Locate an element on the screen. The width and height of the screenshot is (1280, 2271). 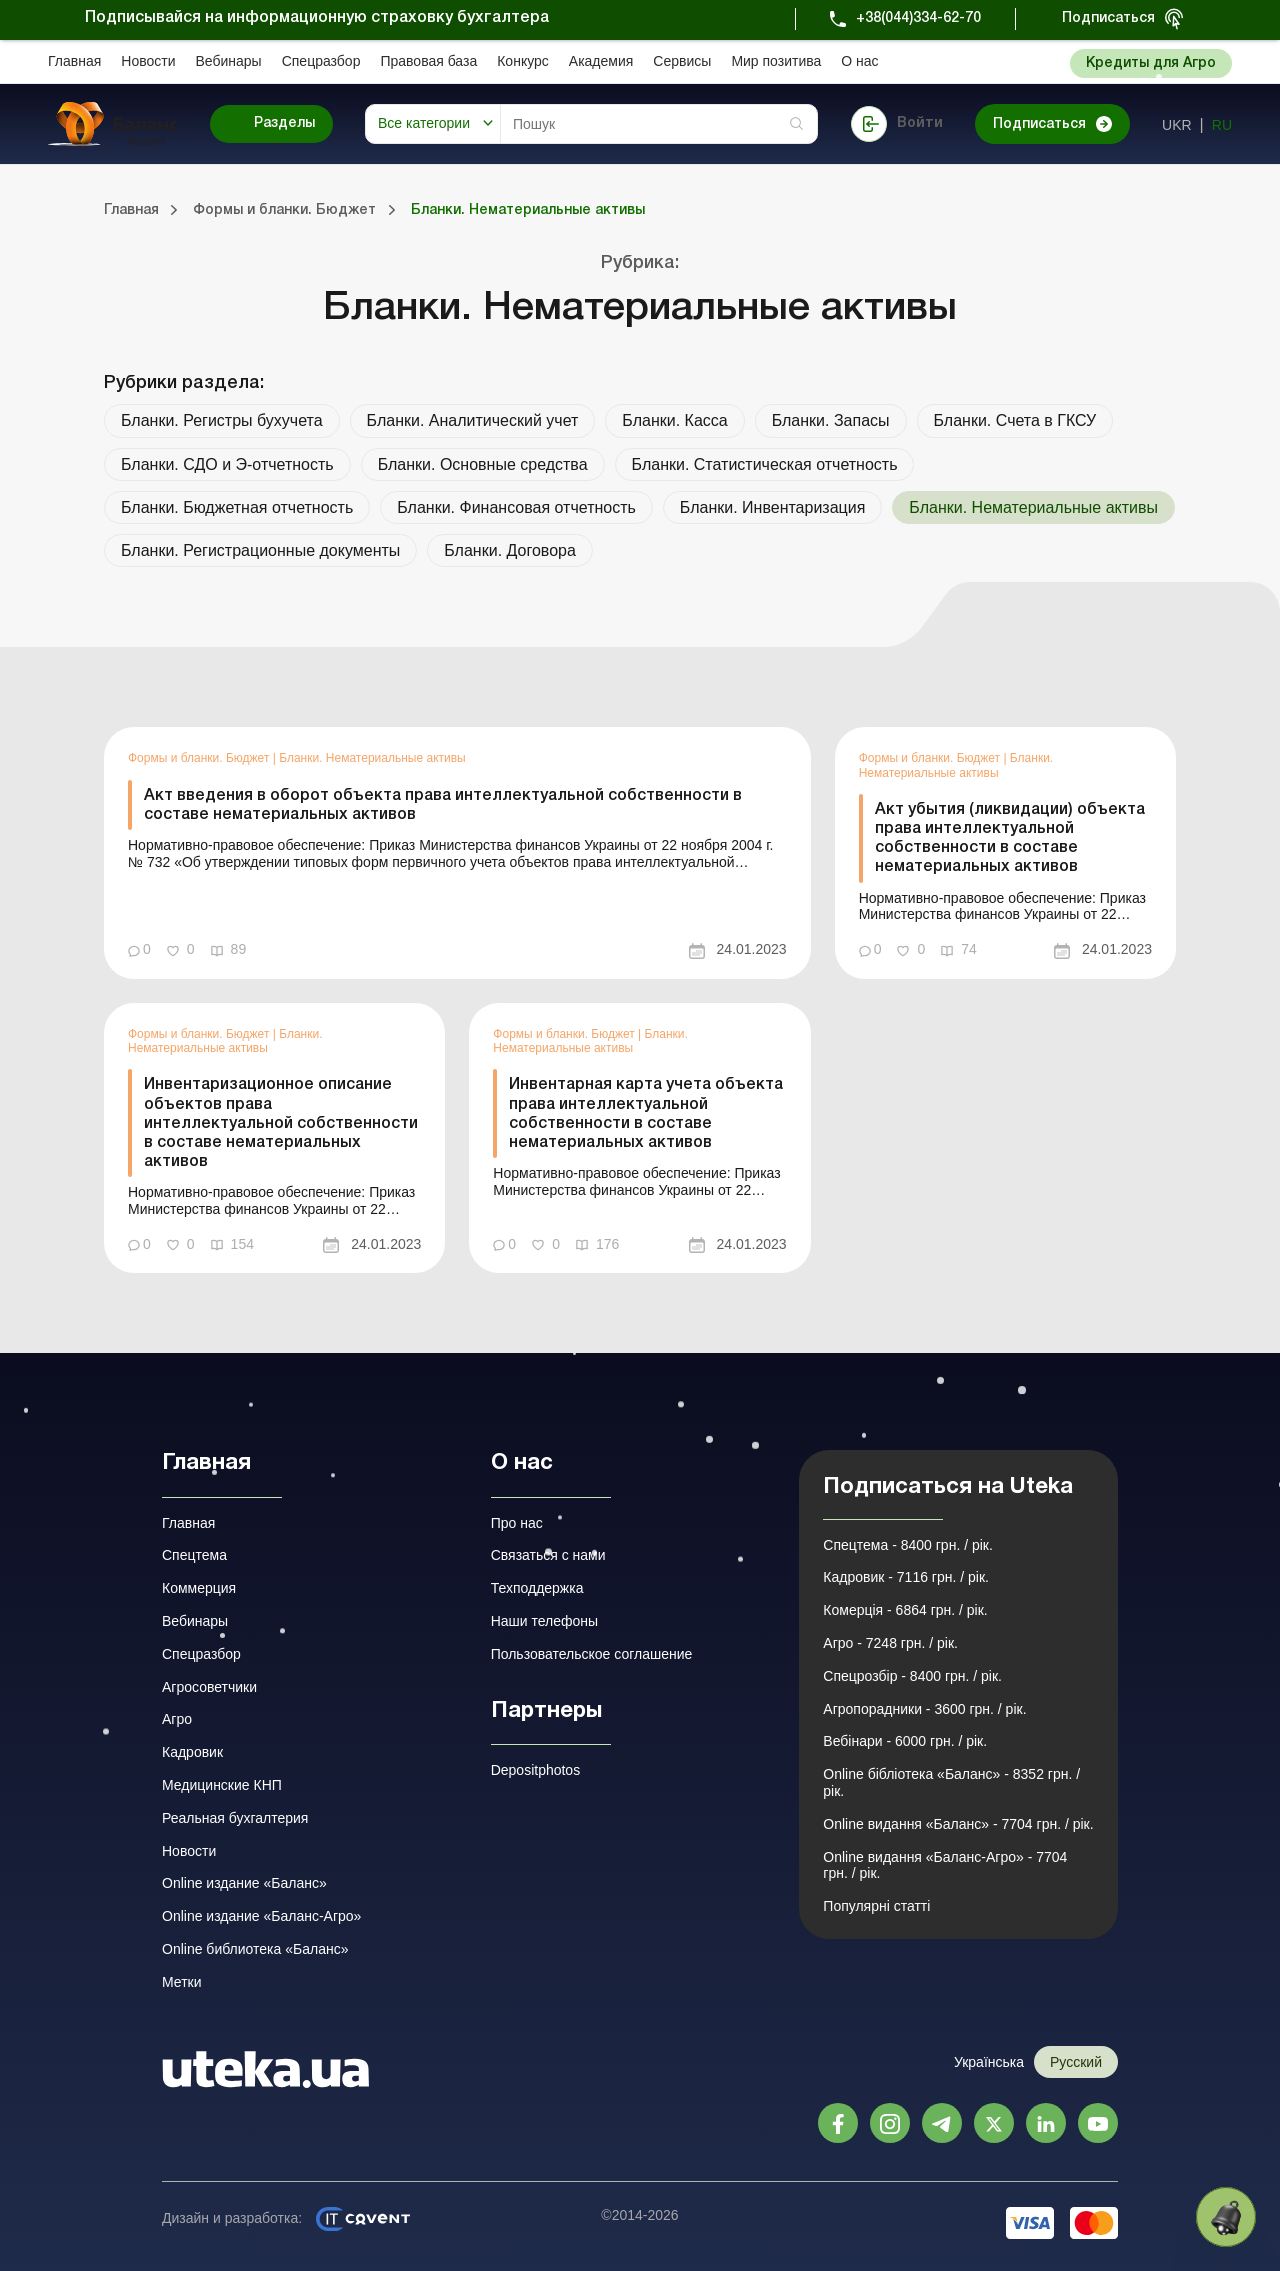
Бланки. Счета в ГКСУ is located at coordinates (1015, 420).